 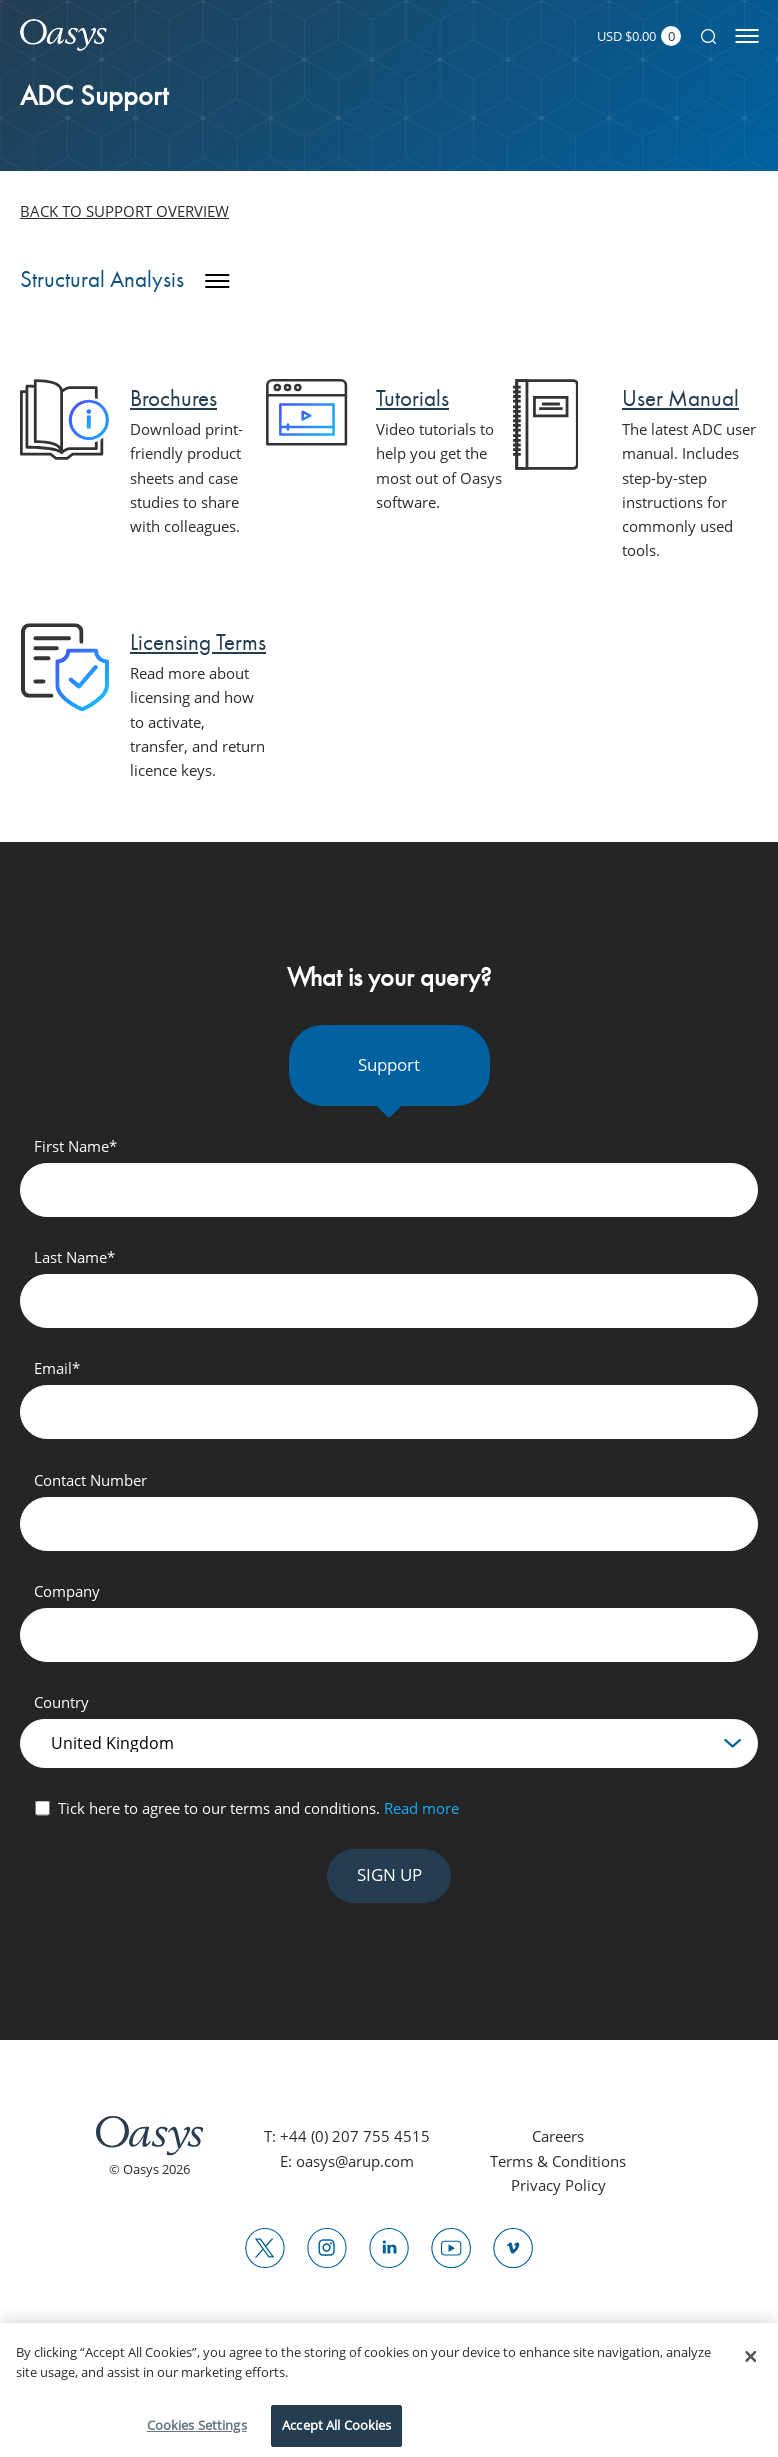 I want to click on Accept All Cookies, so click(x=336, y=2425).